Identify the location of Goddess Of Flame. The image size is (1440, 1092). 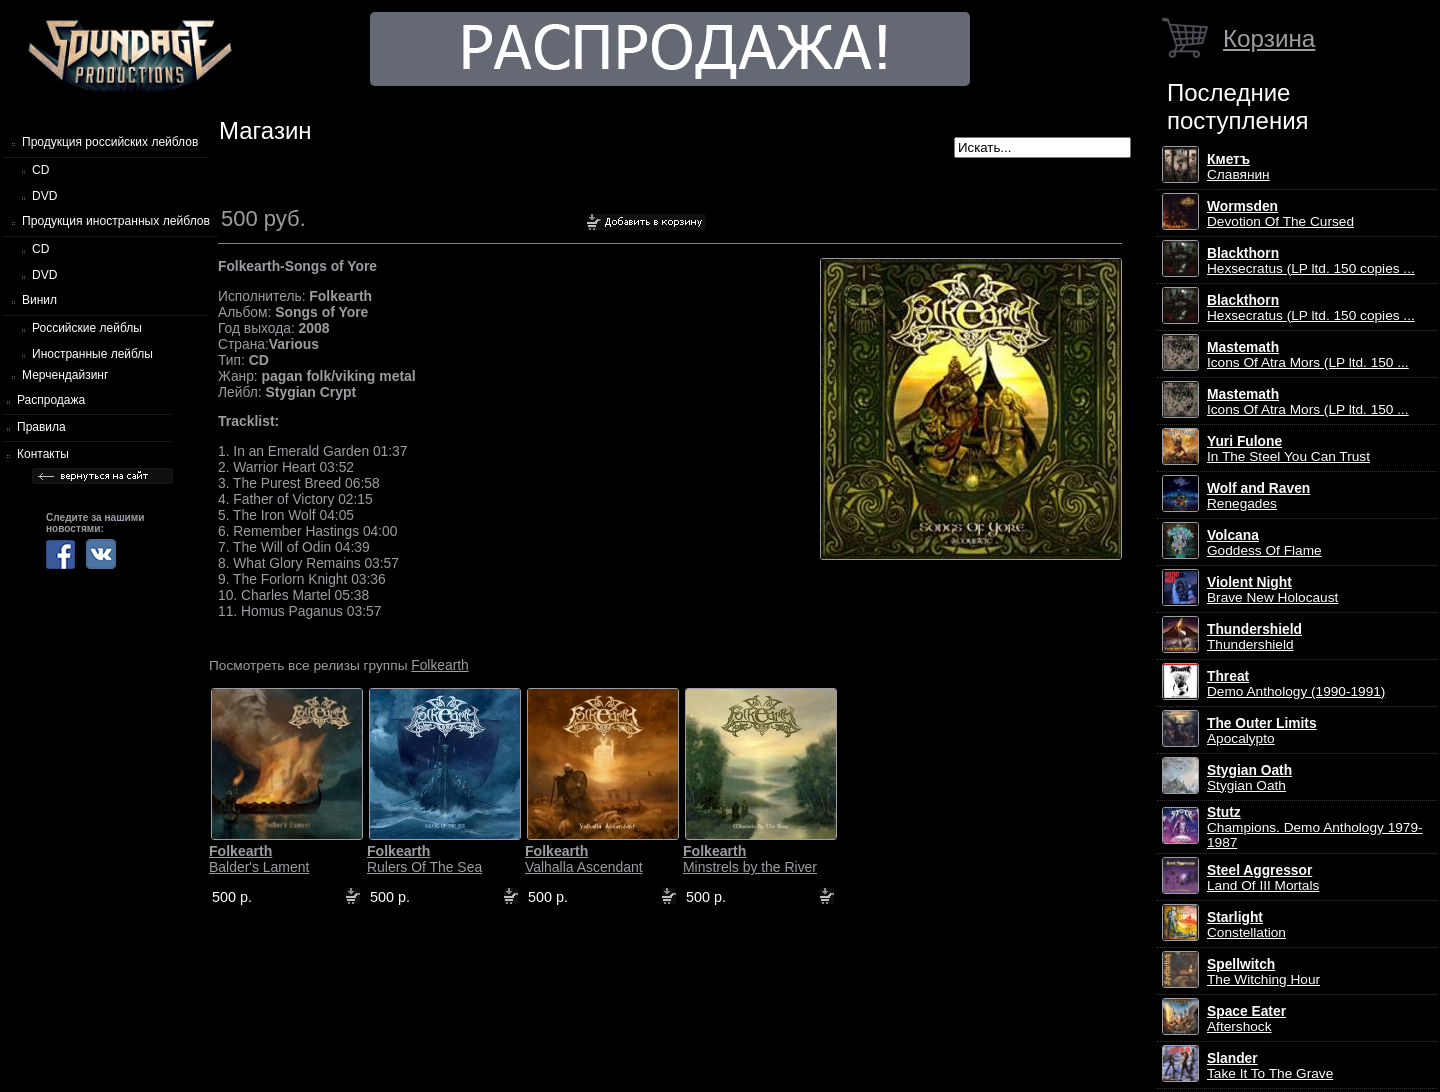
(1264, 543).